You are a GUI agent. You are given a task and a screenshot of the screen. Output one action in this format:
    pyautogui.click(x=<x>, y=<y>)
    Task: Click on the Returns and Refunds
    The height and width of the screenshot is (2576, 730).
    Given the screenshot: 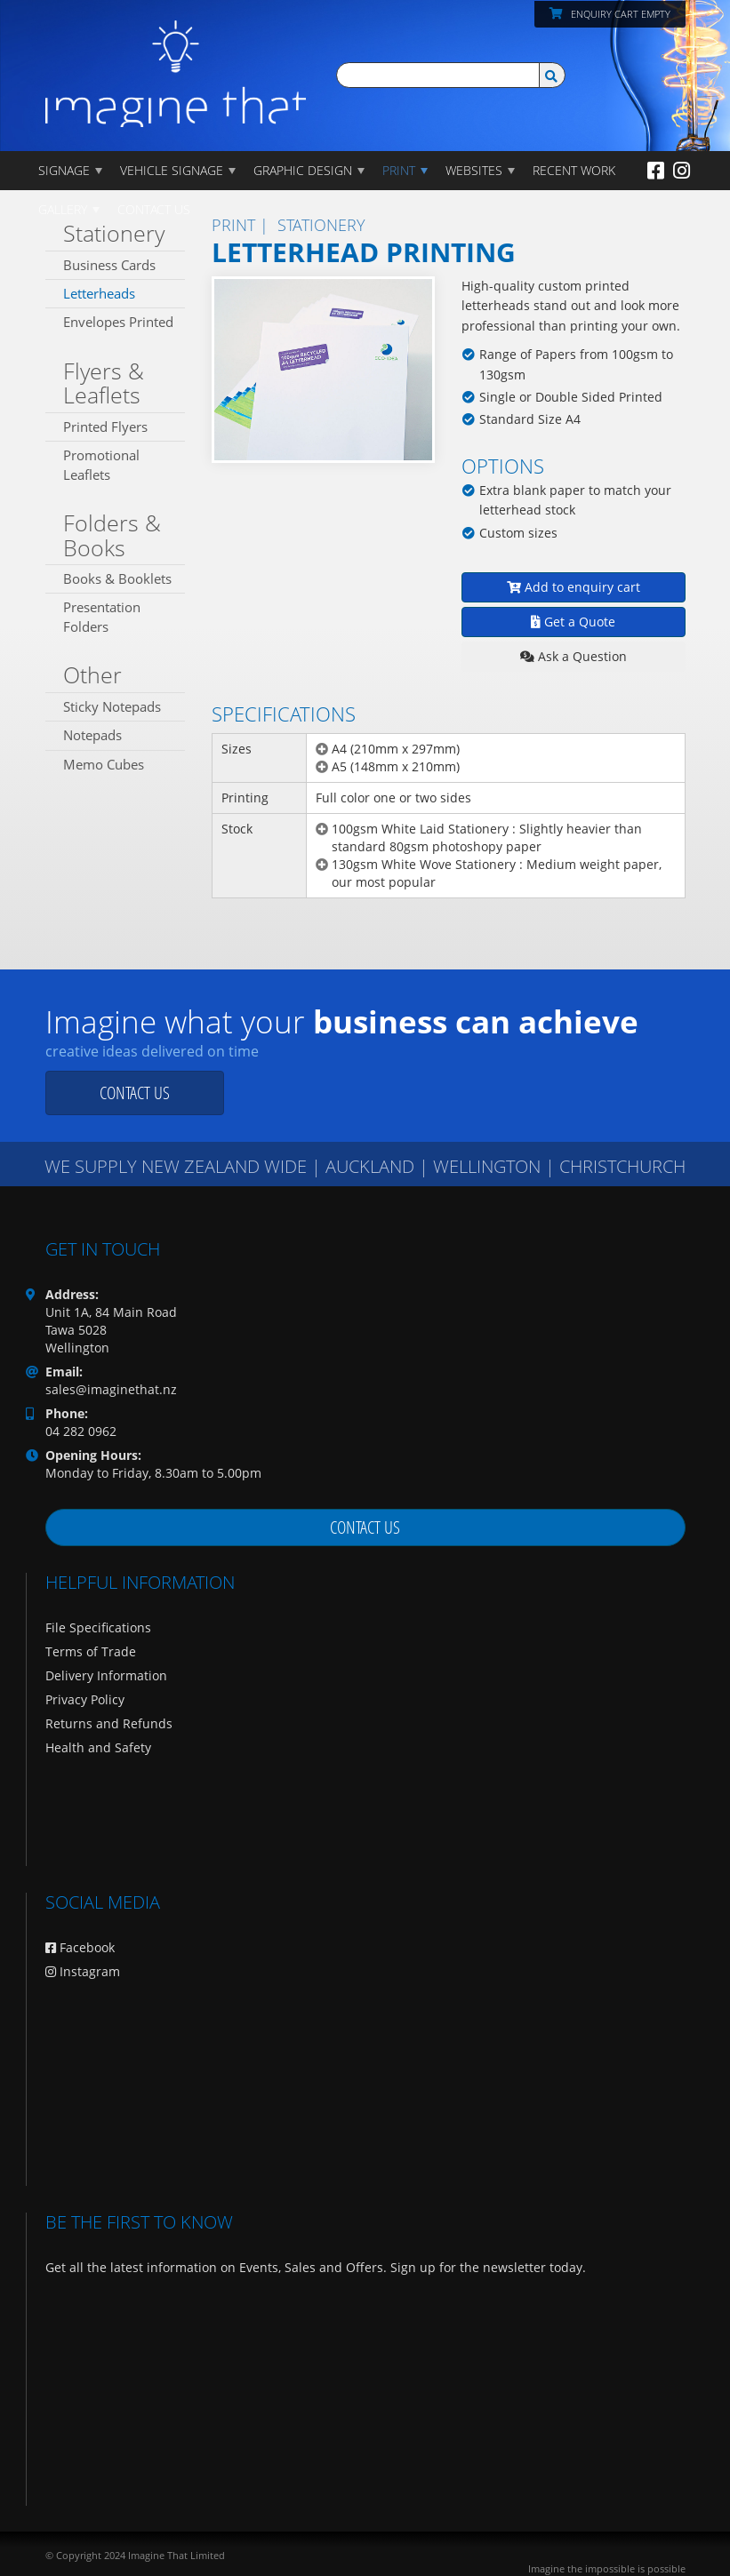 What is the action you would take?
    pyautogui.click(x=108, y=1723)
    